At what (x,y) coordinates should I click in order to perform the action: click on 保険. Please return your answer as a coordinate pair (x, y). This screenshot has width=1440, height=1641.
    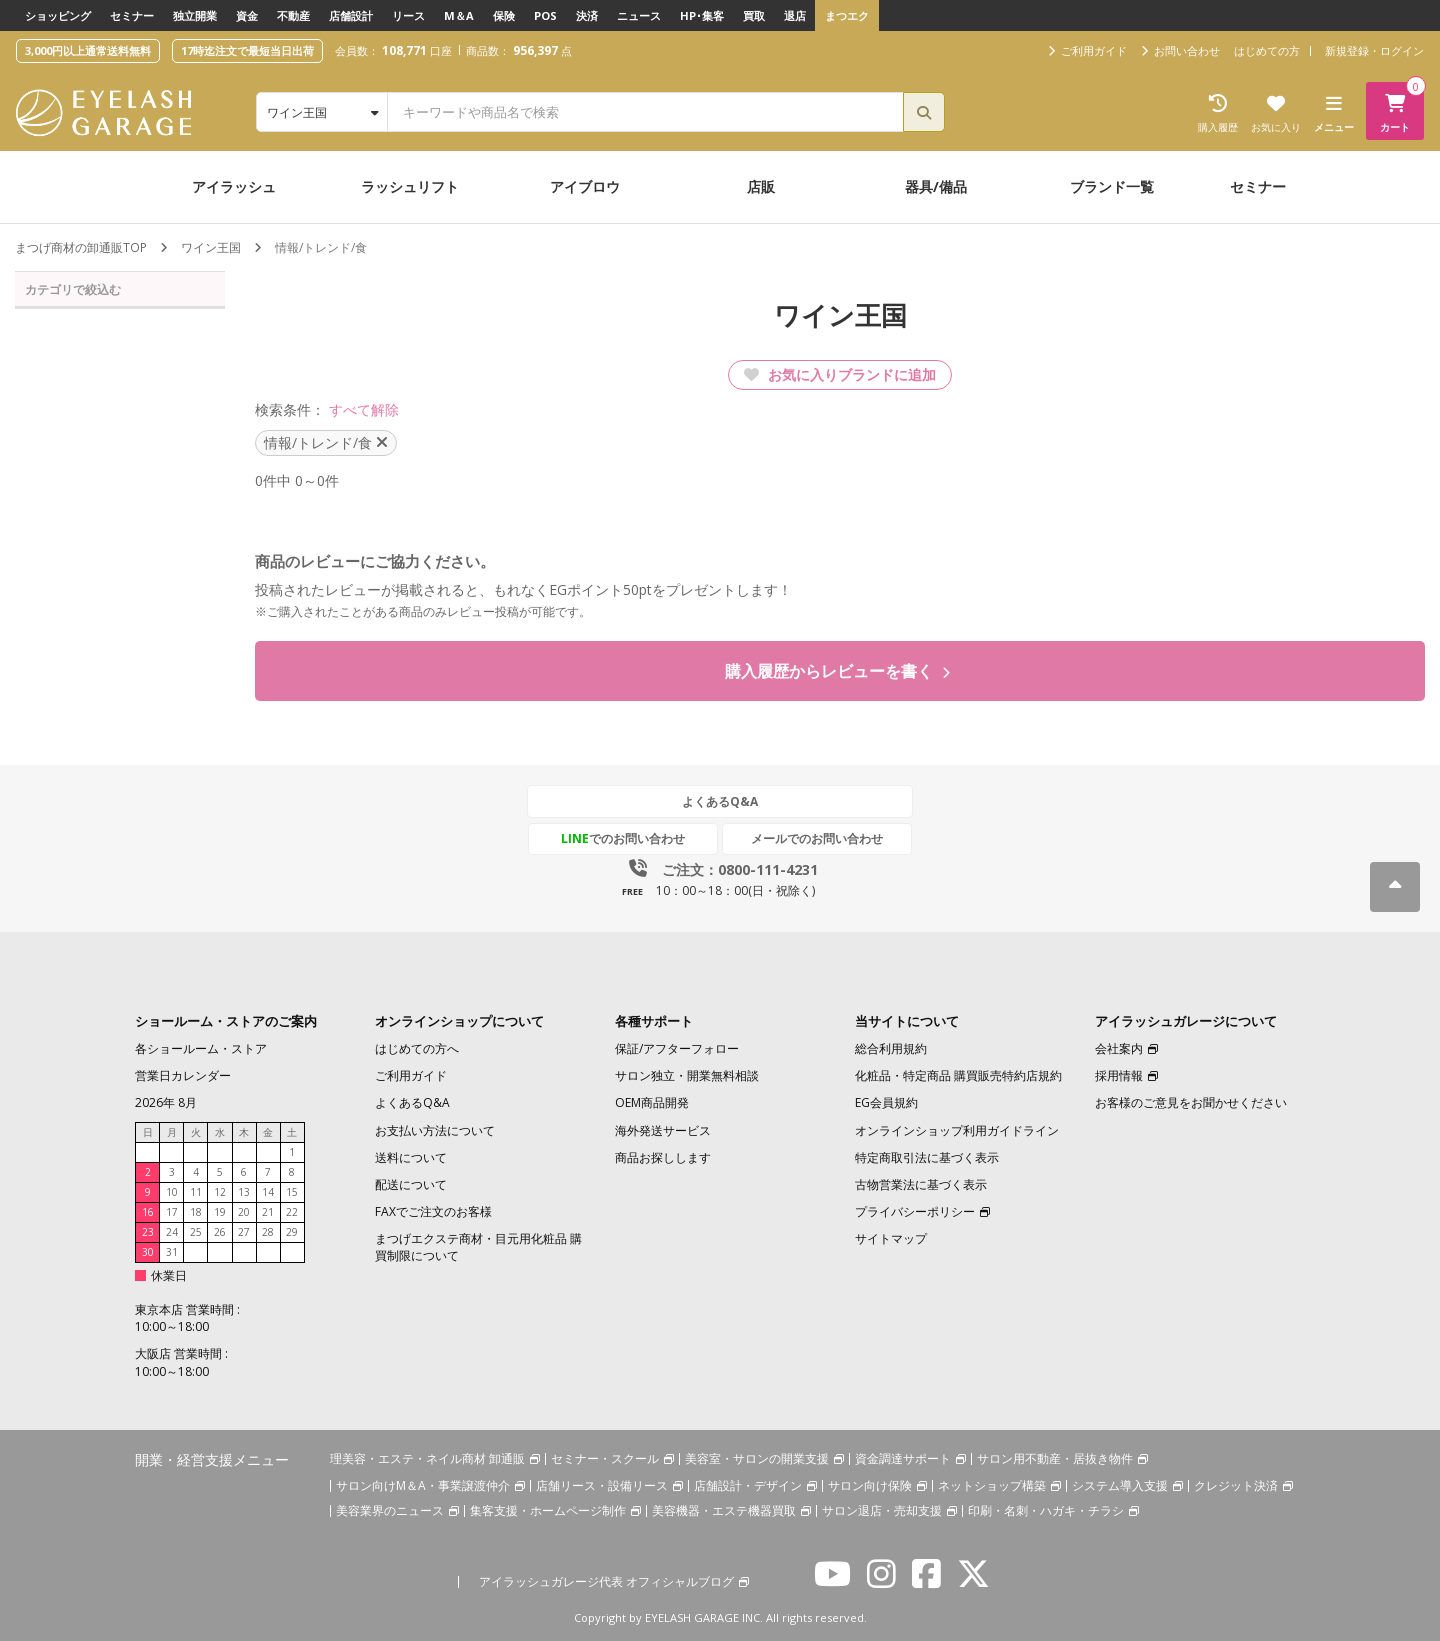
    Looking at the image, I should click on (504, 15).